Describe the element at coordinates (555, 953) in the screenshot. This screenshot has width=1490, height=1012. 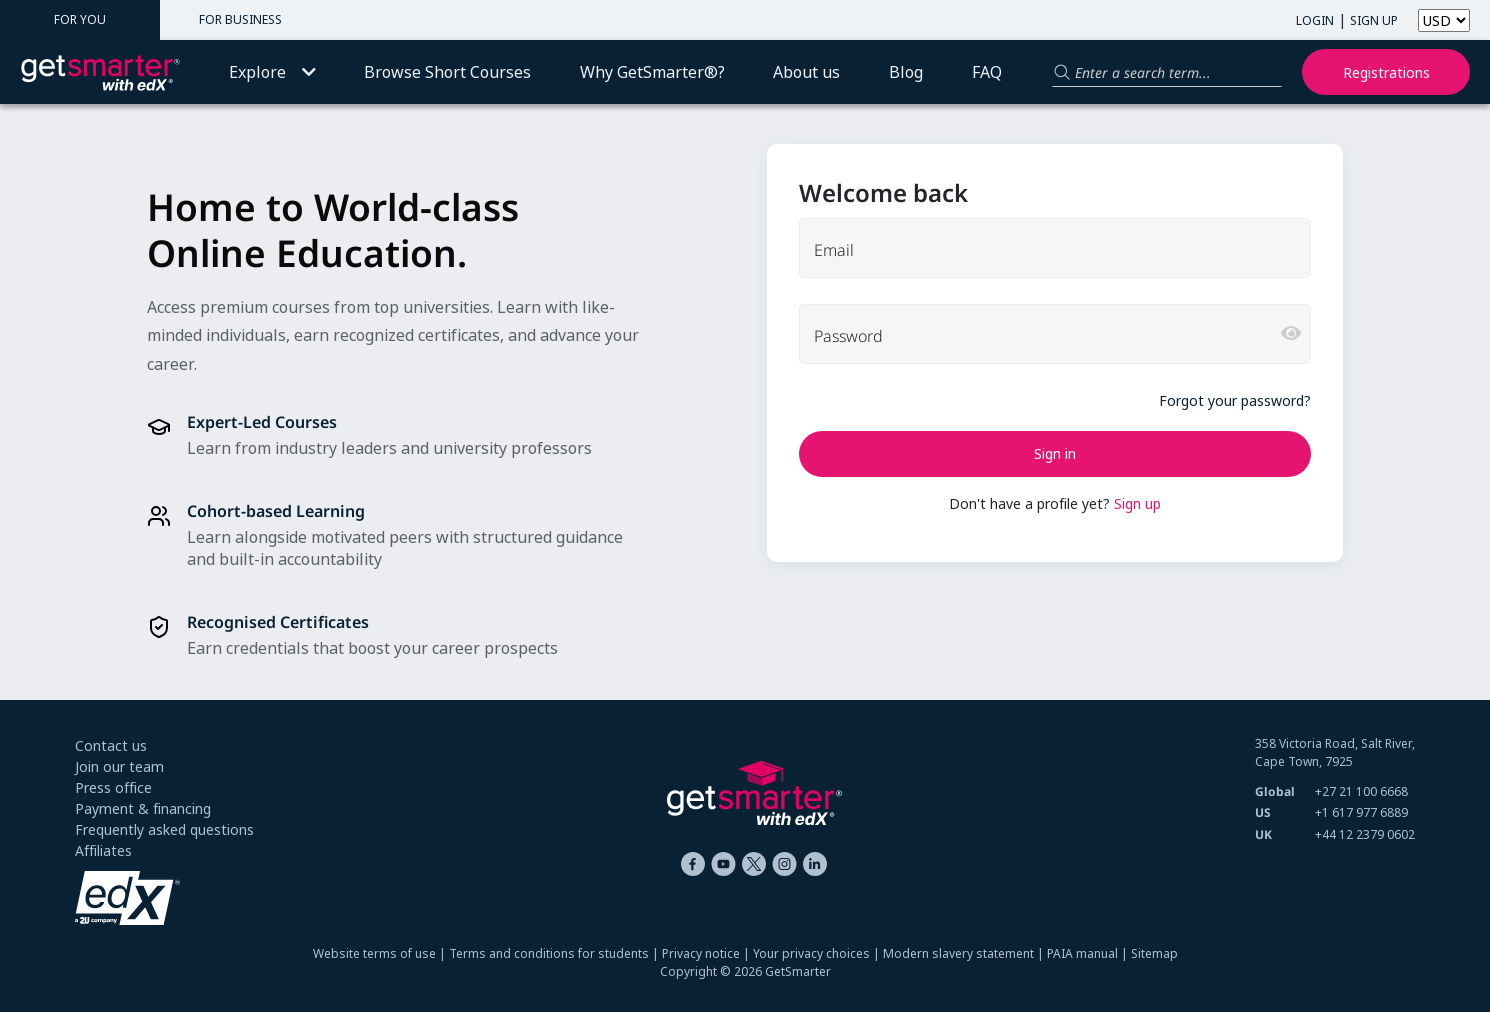
I see `Terms and conditions for students |` at that location.